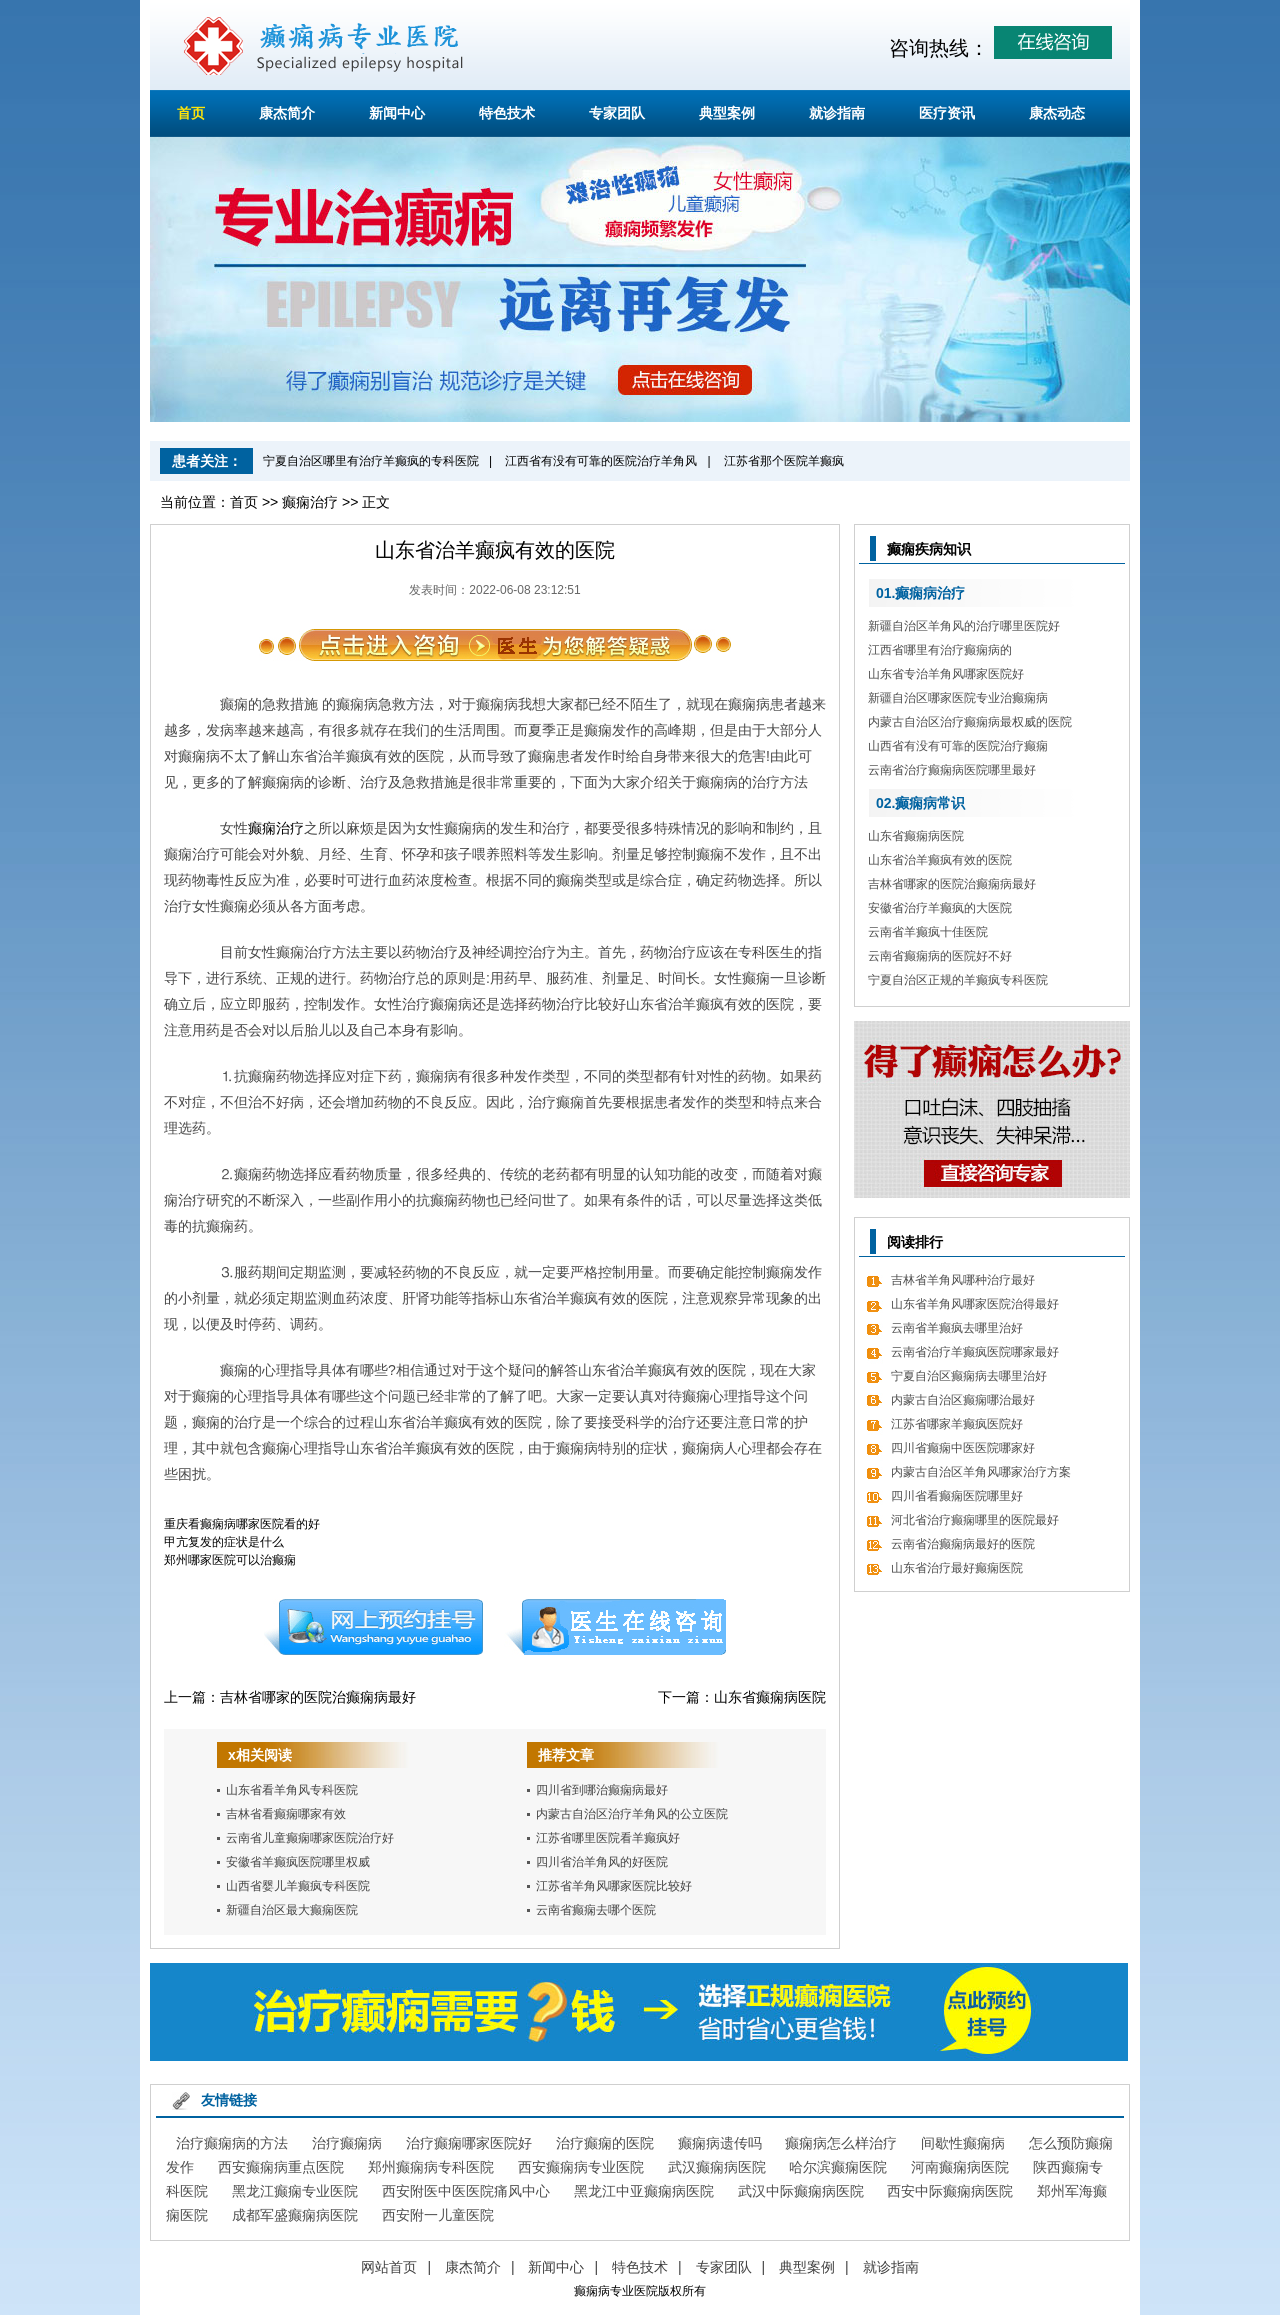 This screenshot has height=2315, width=1280. I want to click on 哈尔滨癫痫医院, so click(838, 2167).